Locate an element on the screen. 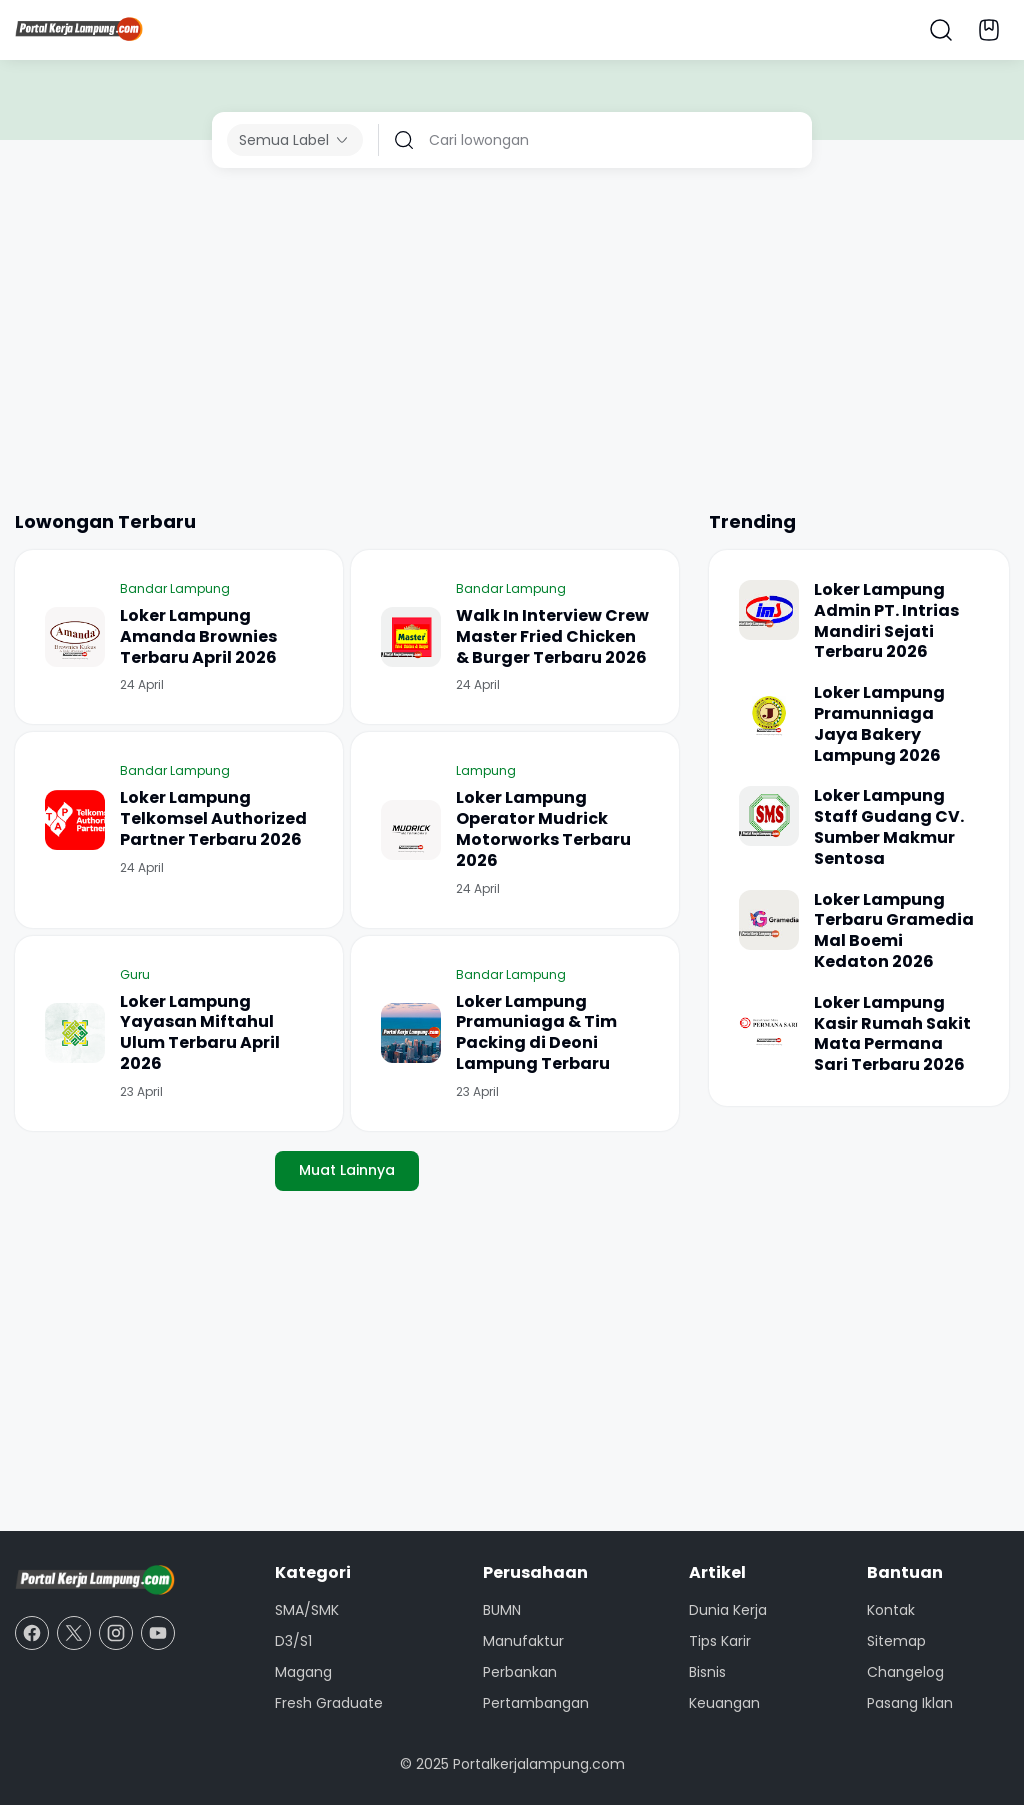 The image size is (1024, 1805). Manufaktur is located at coordinates (523, 1641).